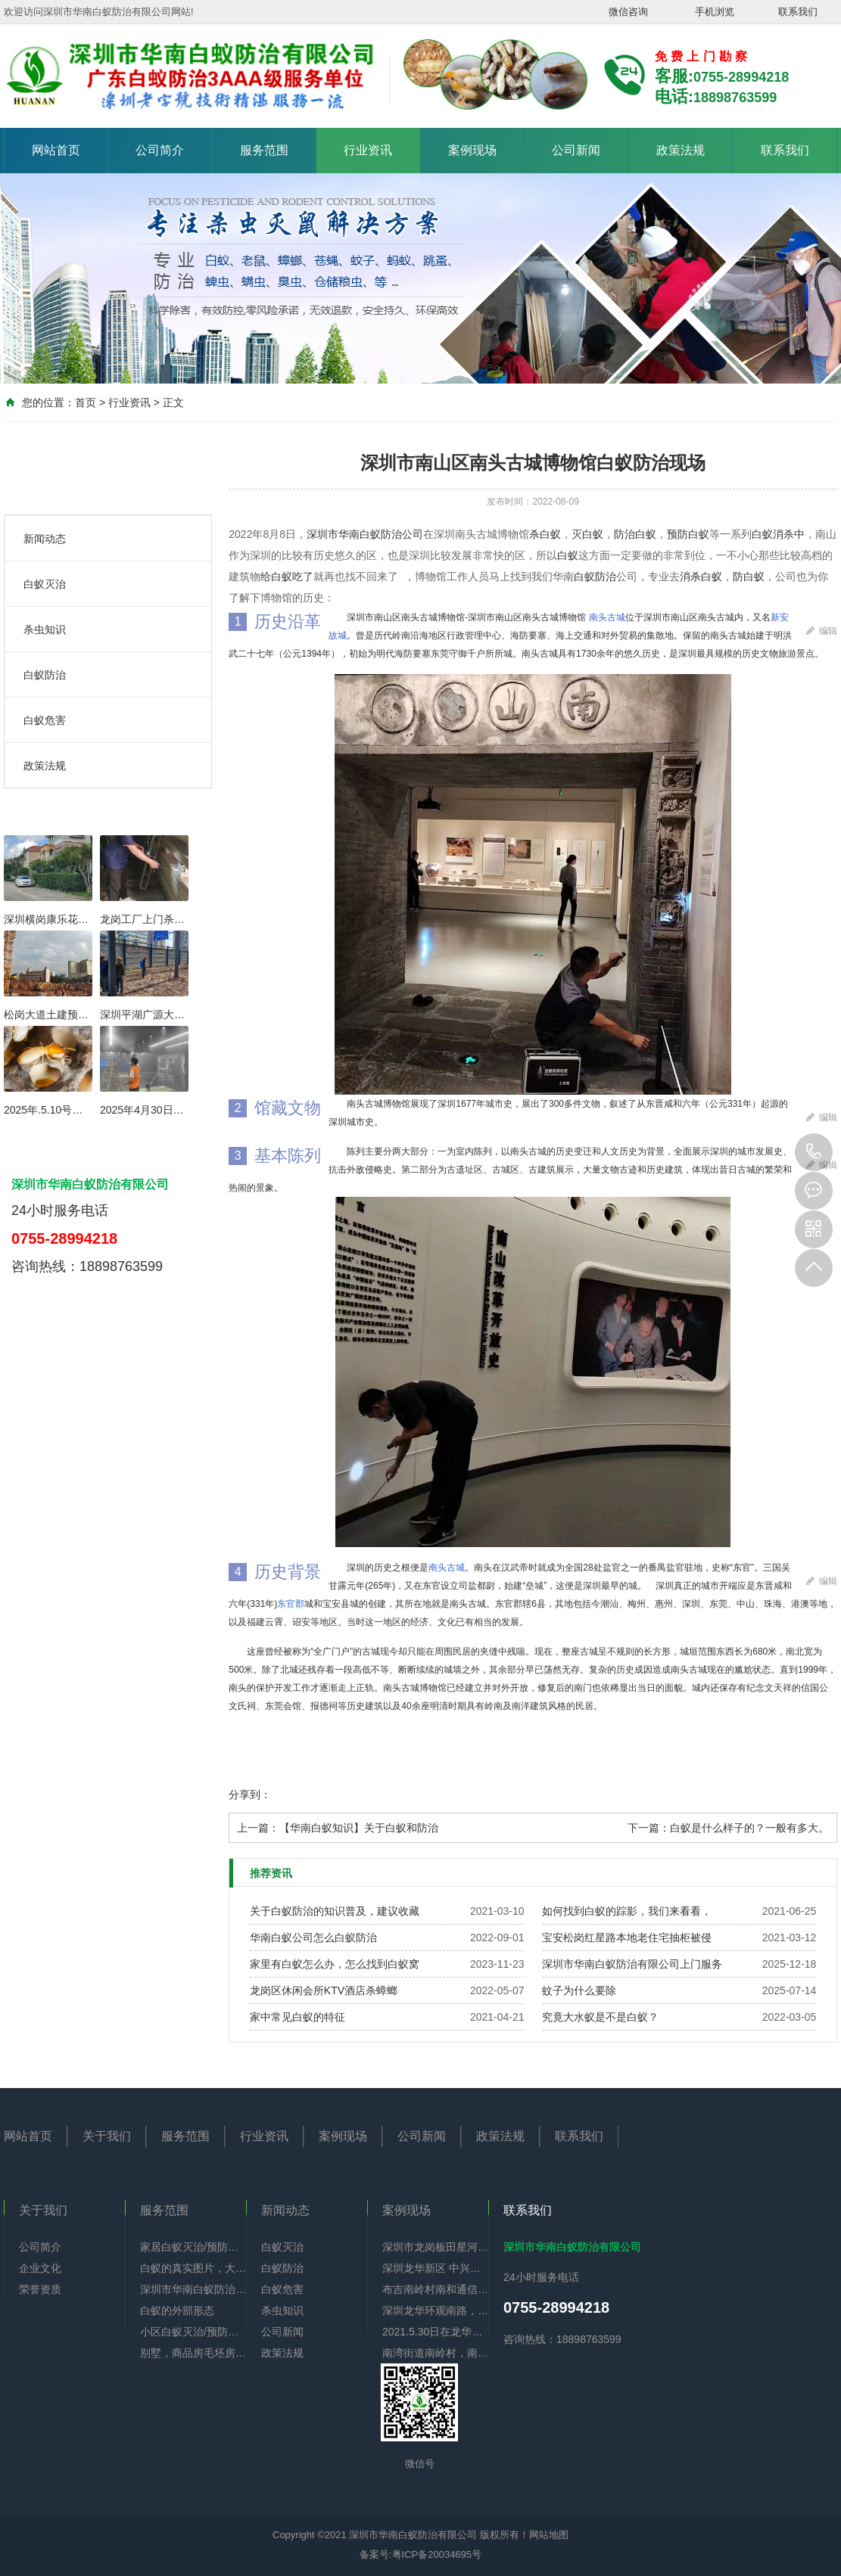 Image resolution: width=841 pixels, height=2576 pixels. Describe the element at coordinates (627, 1937) in the screenshot. I see `宝安松岗红星路本地老住宅抽柜被侵` at that location.